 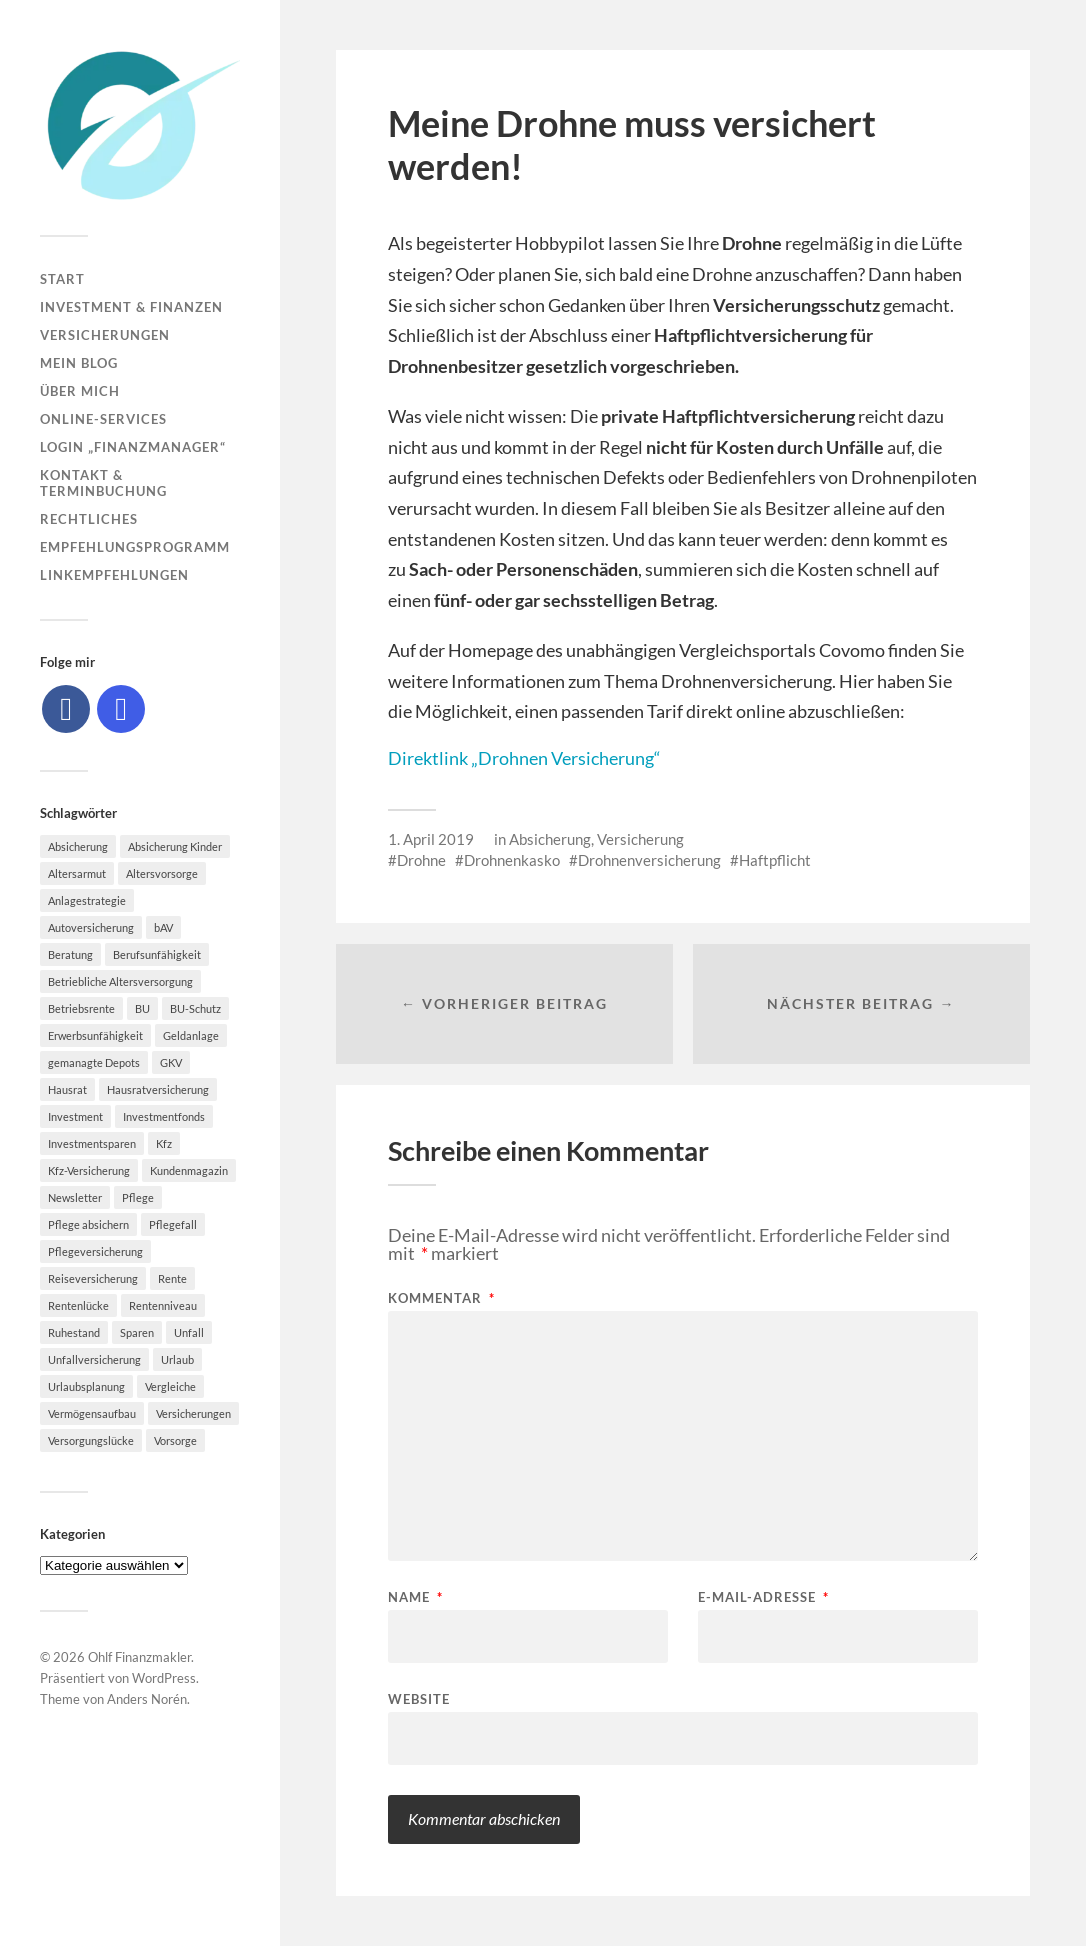 What do you see at coordinates (133, 447) in the screenshot?
I see `Login „Finanzmanager“` at bounding box center [133, 447].